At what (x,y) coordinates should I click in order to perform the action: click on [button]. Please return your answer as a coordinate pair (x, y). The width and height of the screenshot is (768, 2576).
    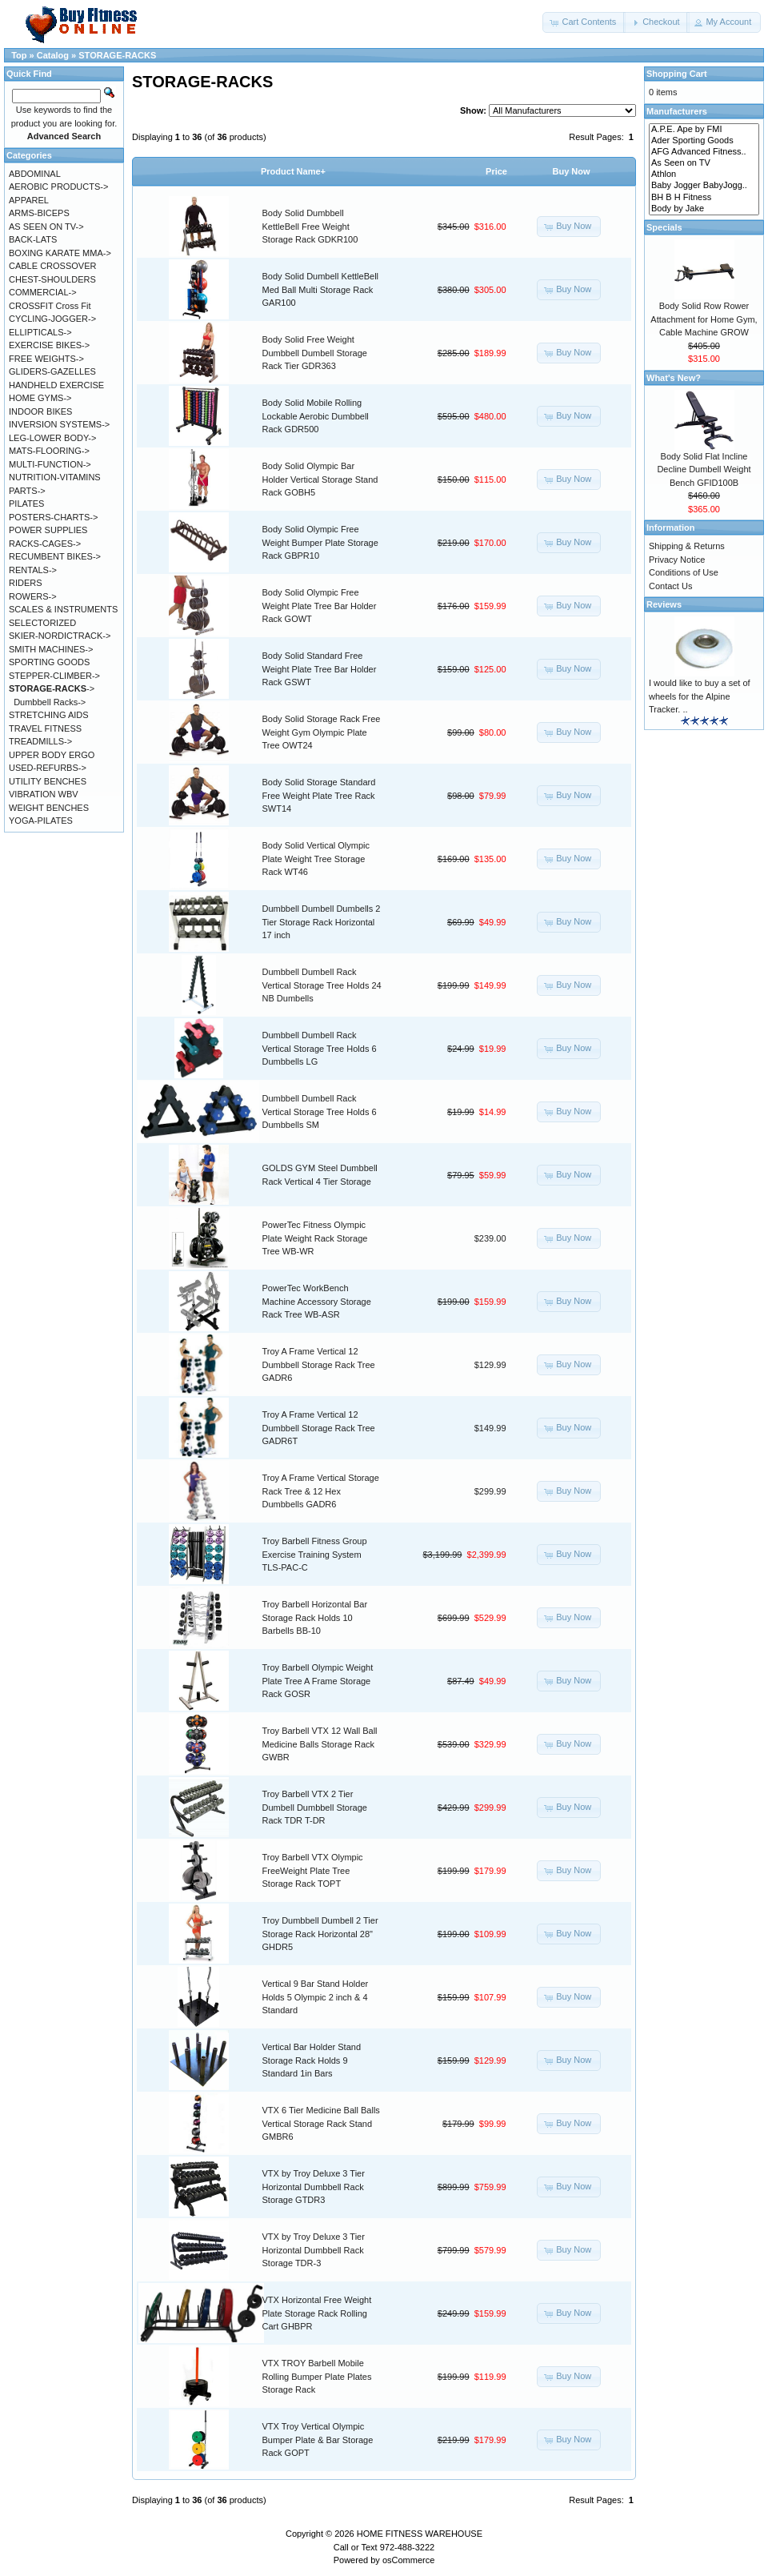
    Looking at the image, I should click on (584, 22).